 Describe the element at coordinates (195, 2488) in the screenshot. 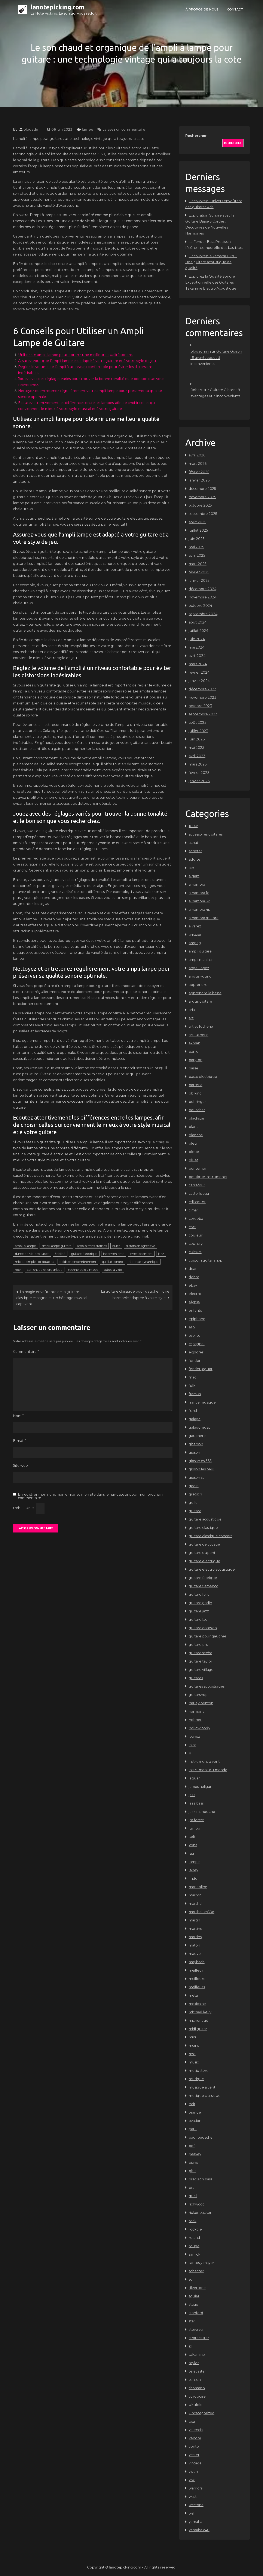

I see `warriors` at that location.